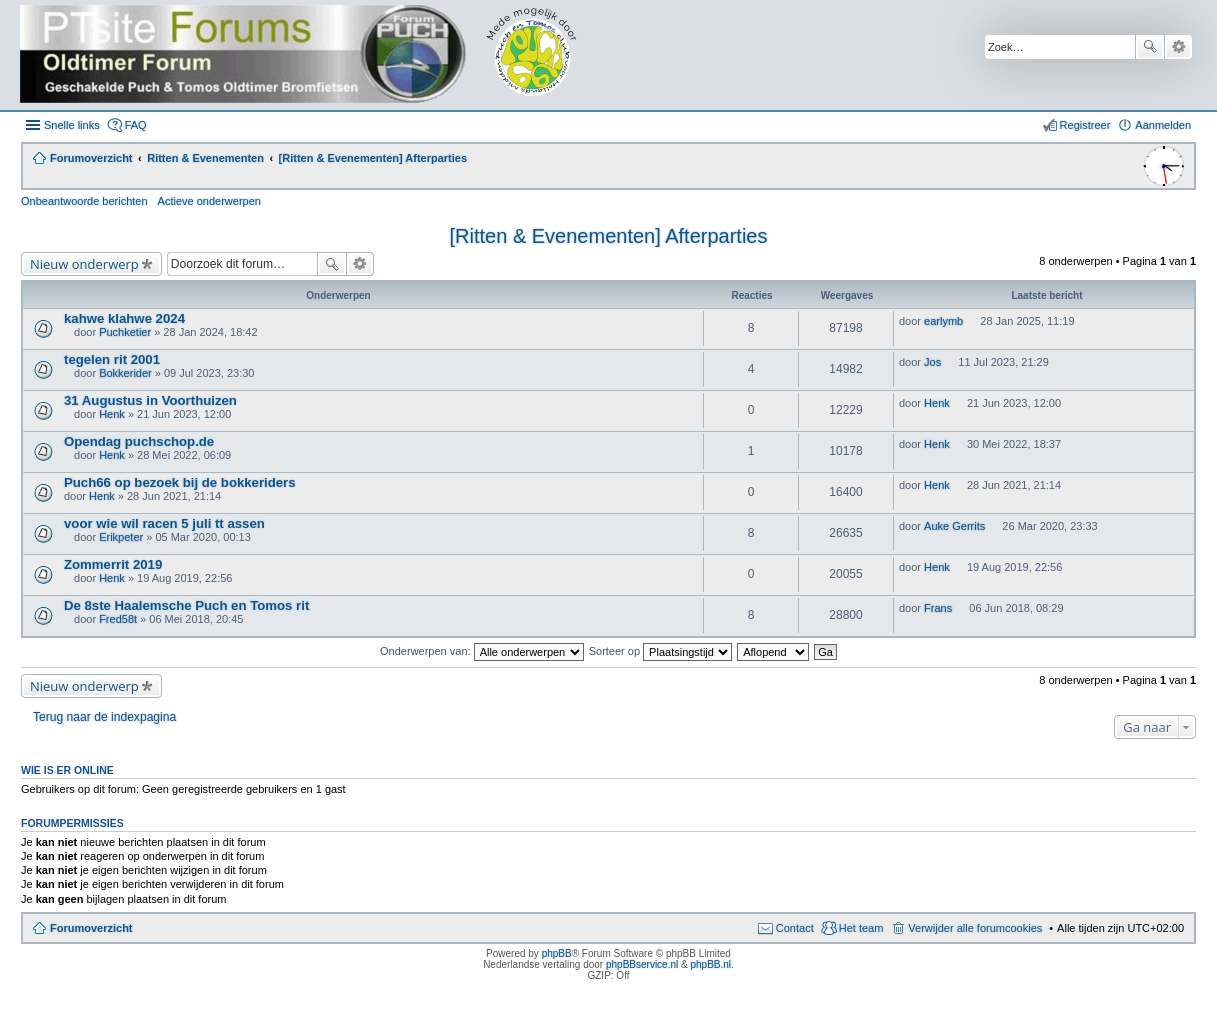 This screenshot has width=1217, height=1018. I want to click on Bokkerider, so click(125, 373).